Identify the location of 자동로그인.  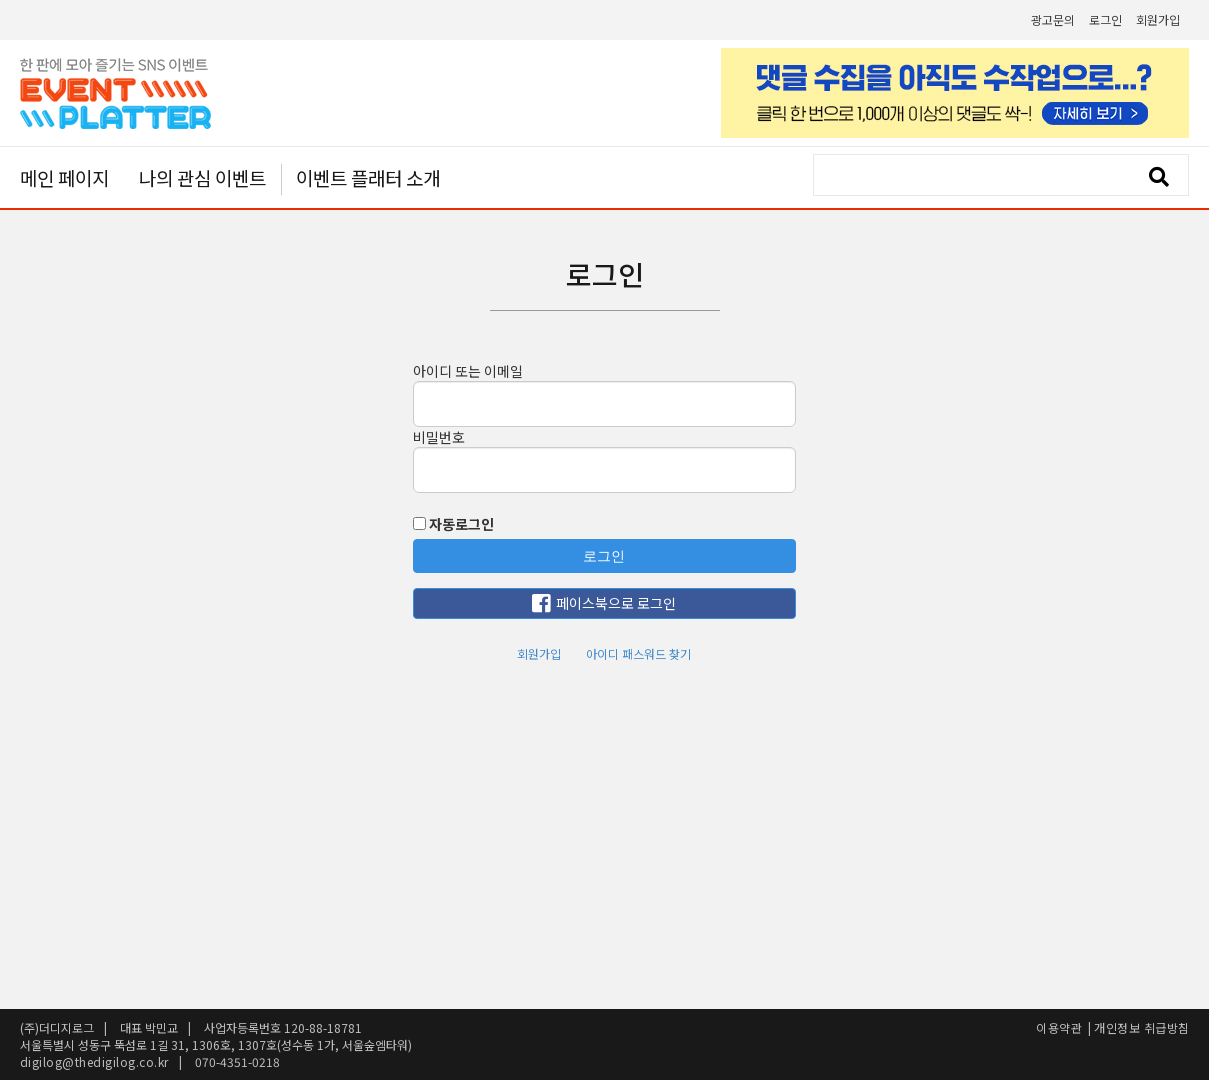
(453, 524).